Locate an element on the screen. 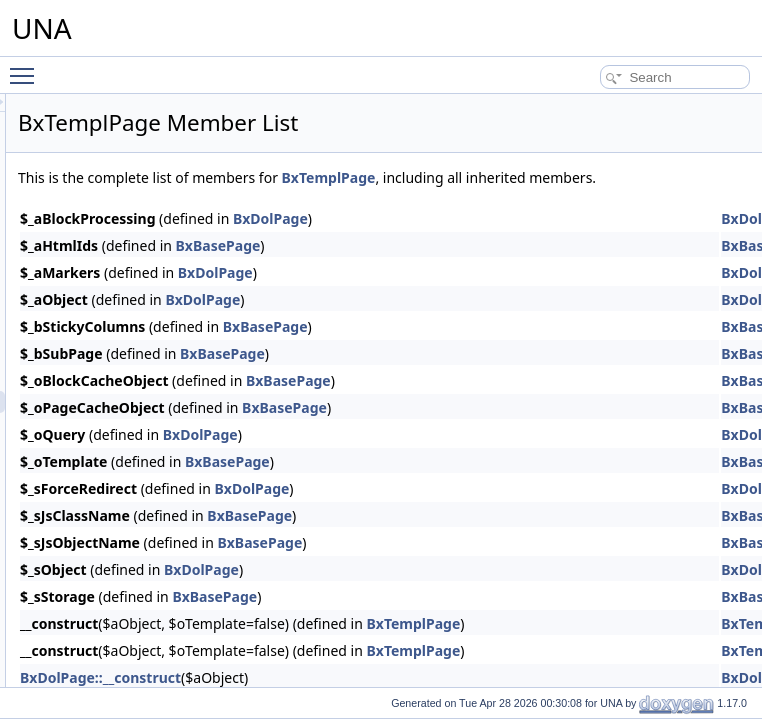 The height and width of the screenshot is (720, 762). BxTemplPage is located at coordinates (579, 177).